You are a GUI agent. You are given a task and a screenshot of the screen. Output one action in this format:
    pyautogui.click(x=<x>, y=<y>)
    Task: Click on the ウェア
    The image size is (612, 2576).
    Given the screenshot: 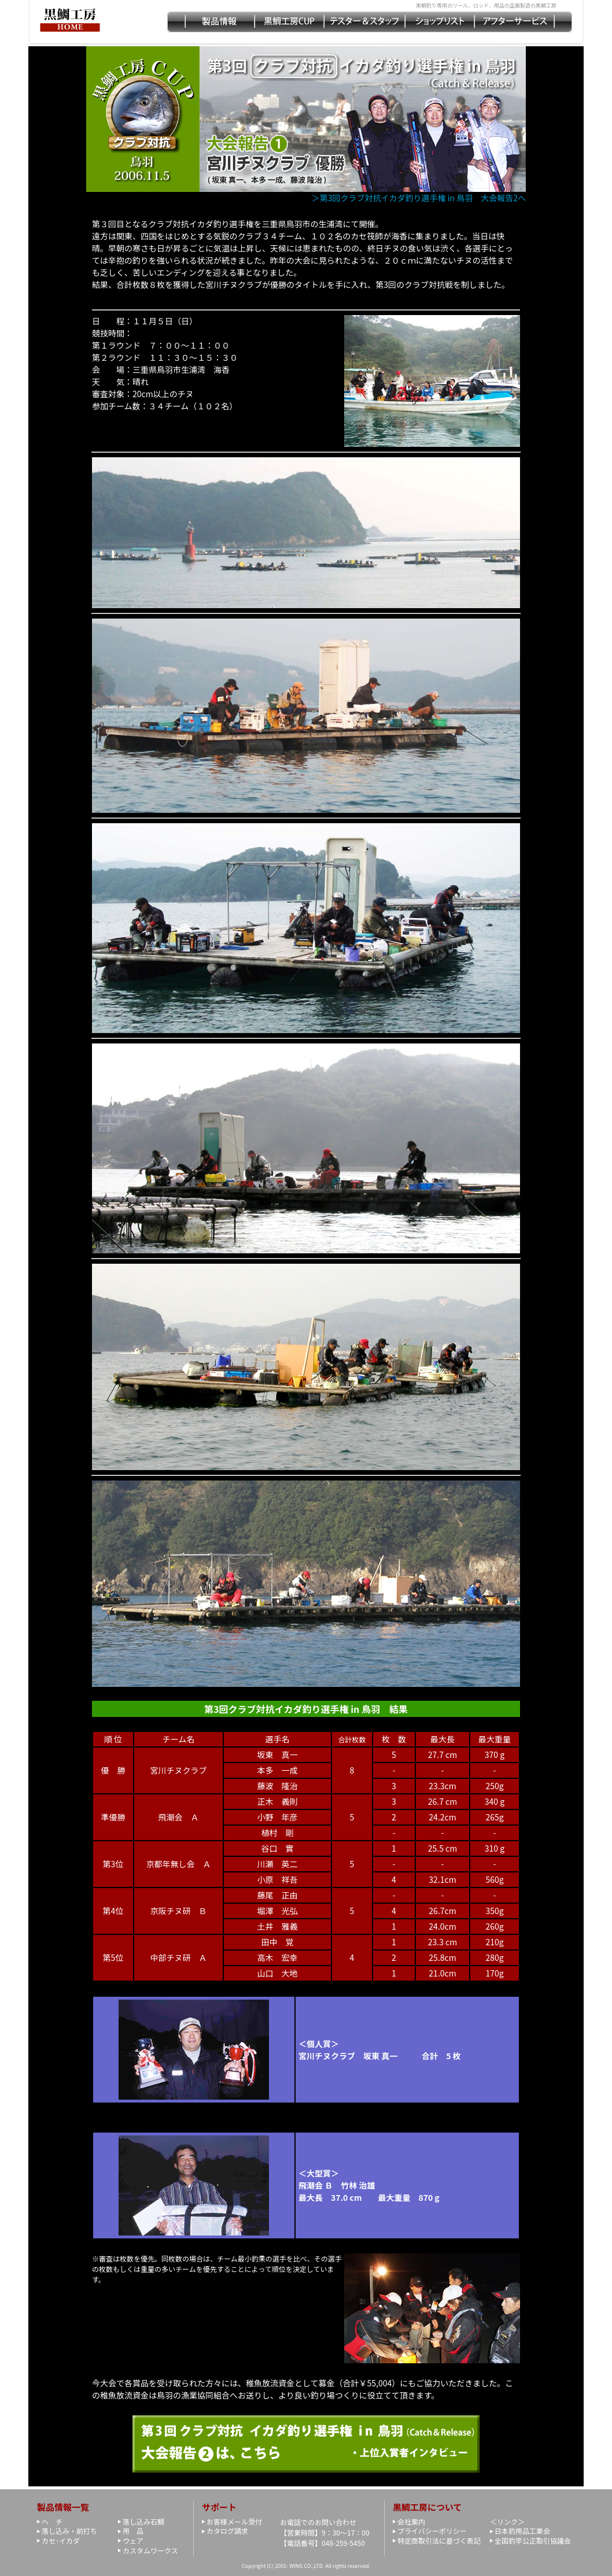 What is the action you would take?
    pyautogui.click(x=133, y=2540)
    